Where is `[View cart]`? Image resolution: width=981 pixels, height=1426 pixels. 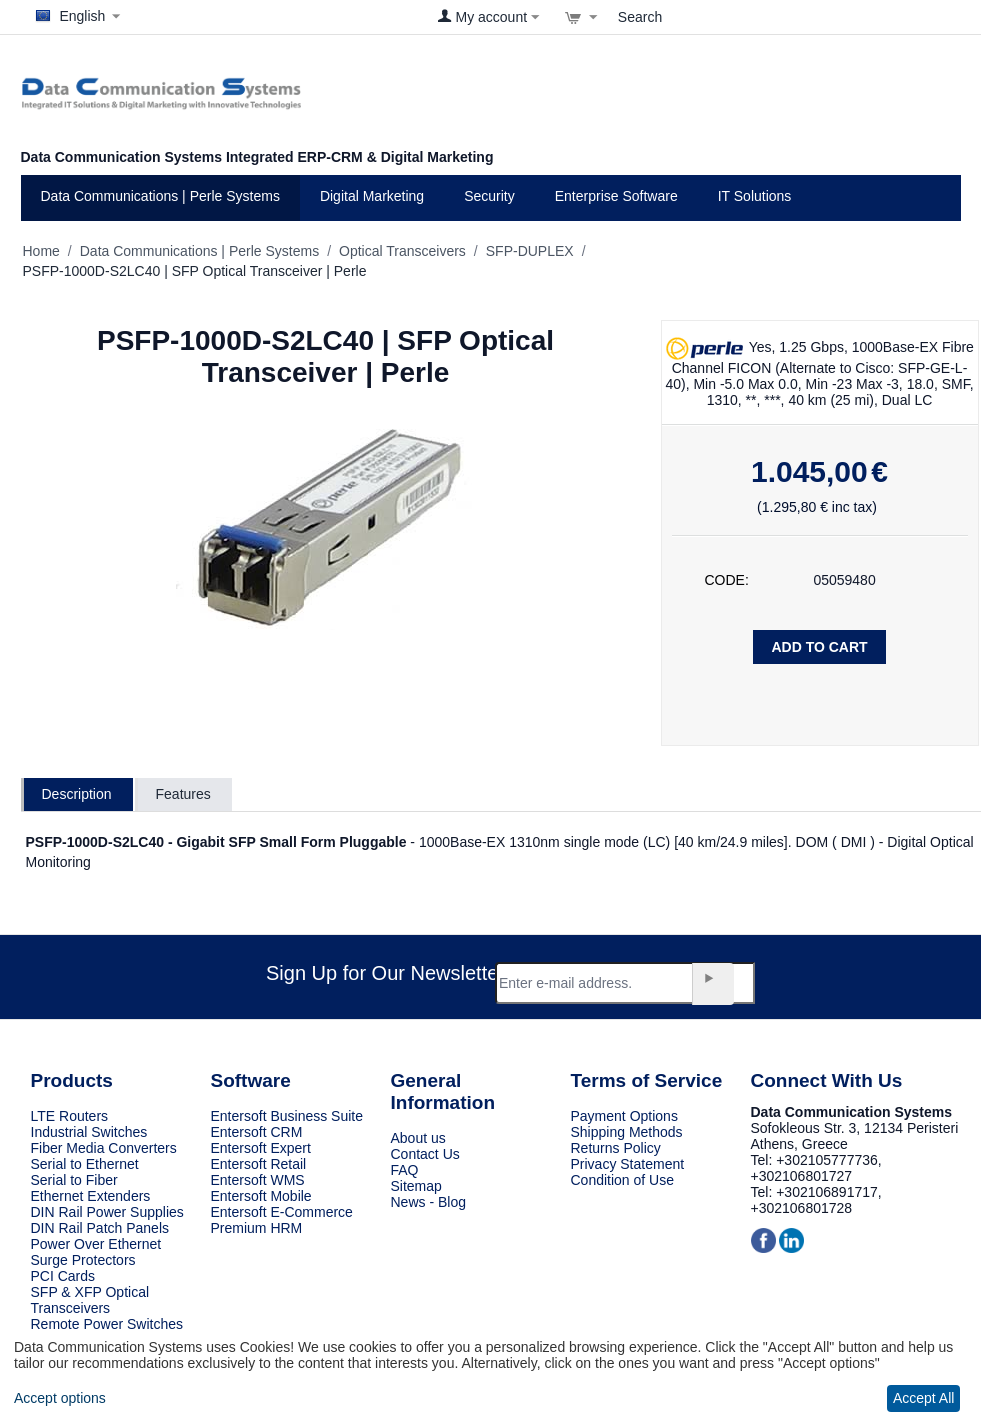
[View cart] is located at coordinates (581, 17).